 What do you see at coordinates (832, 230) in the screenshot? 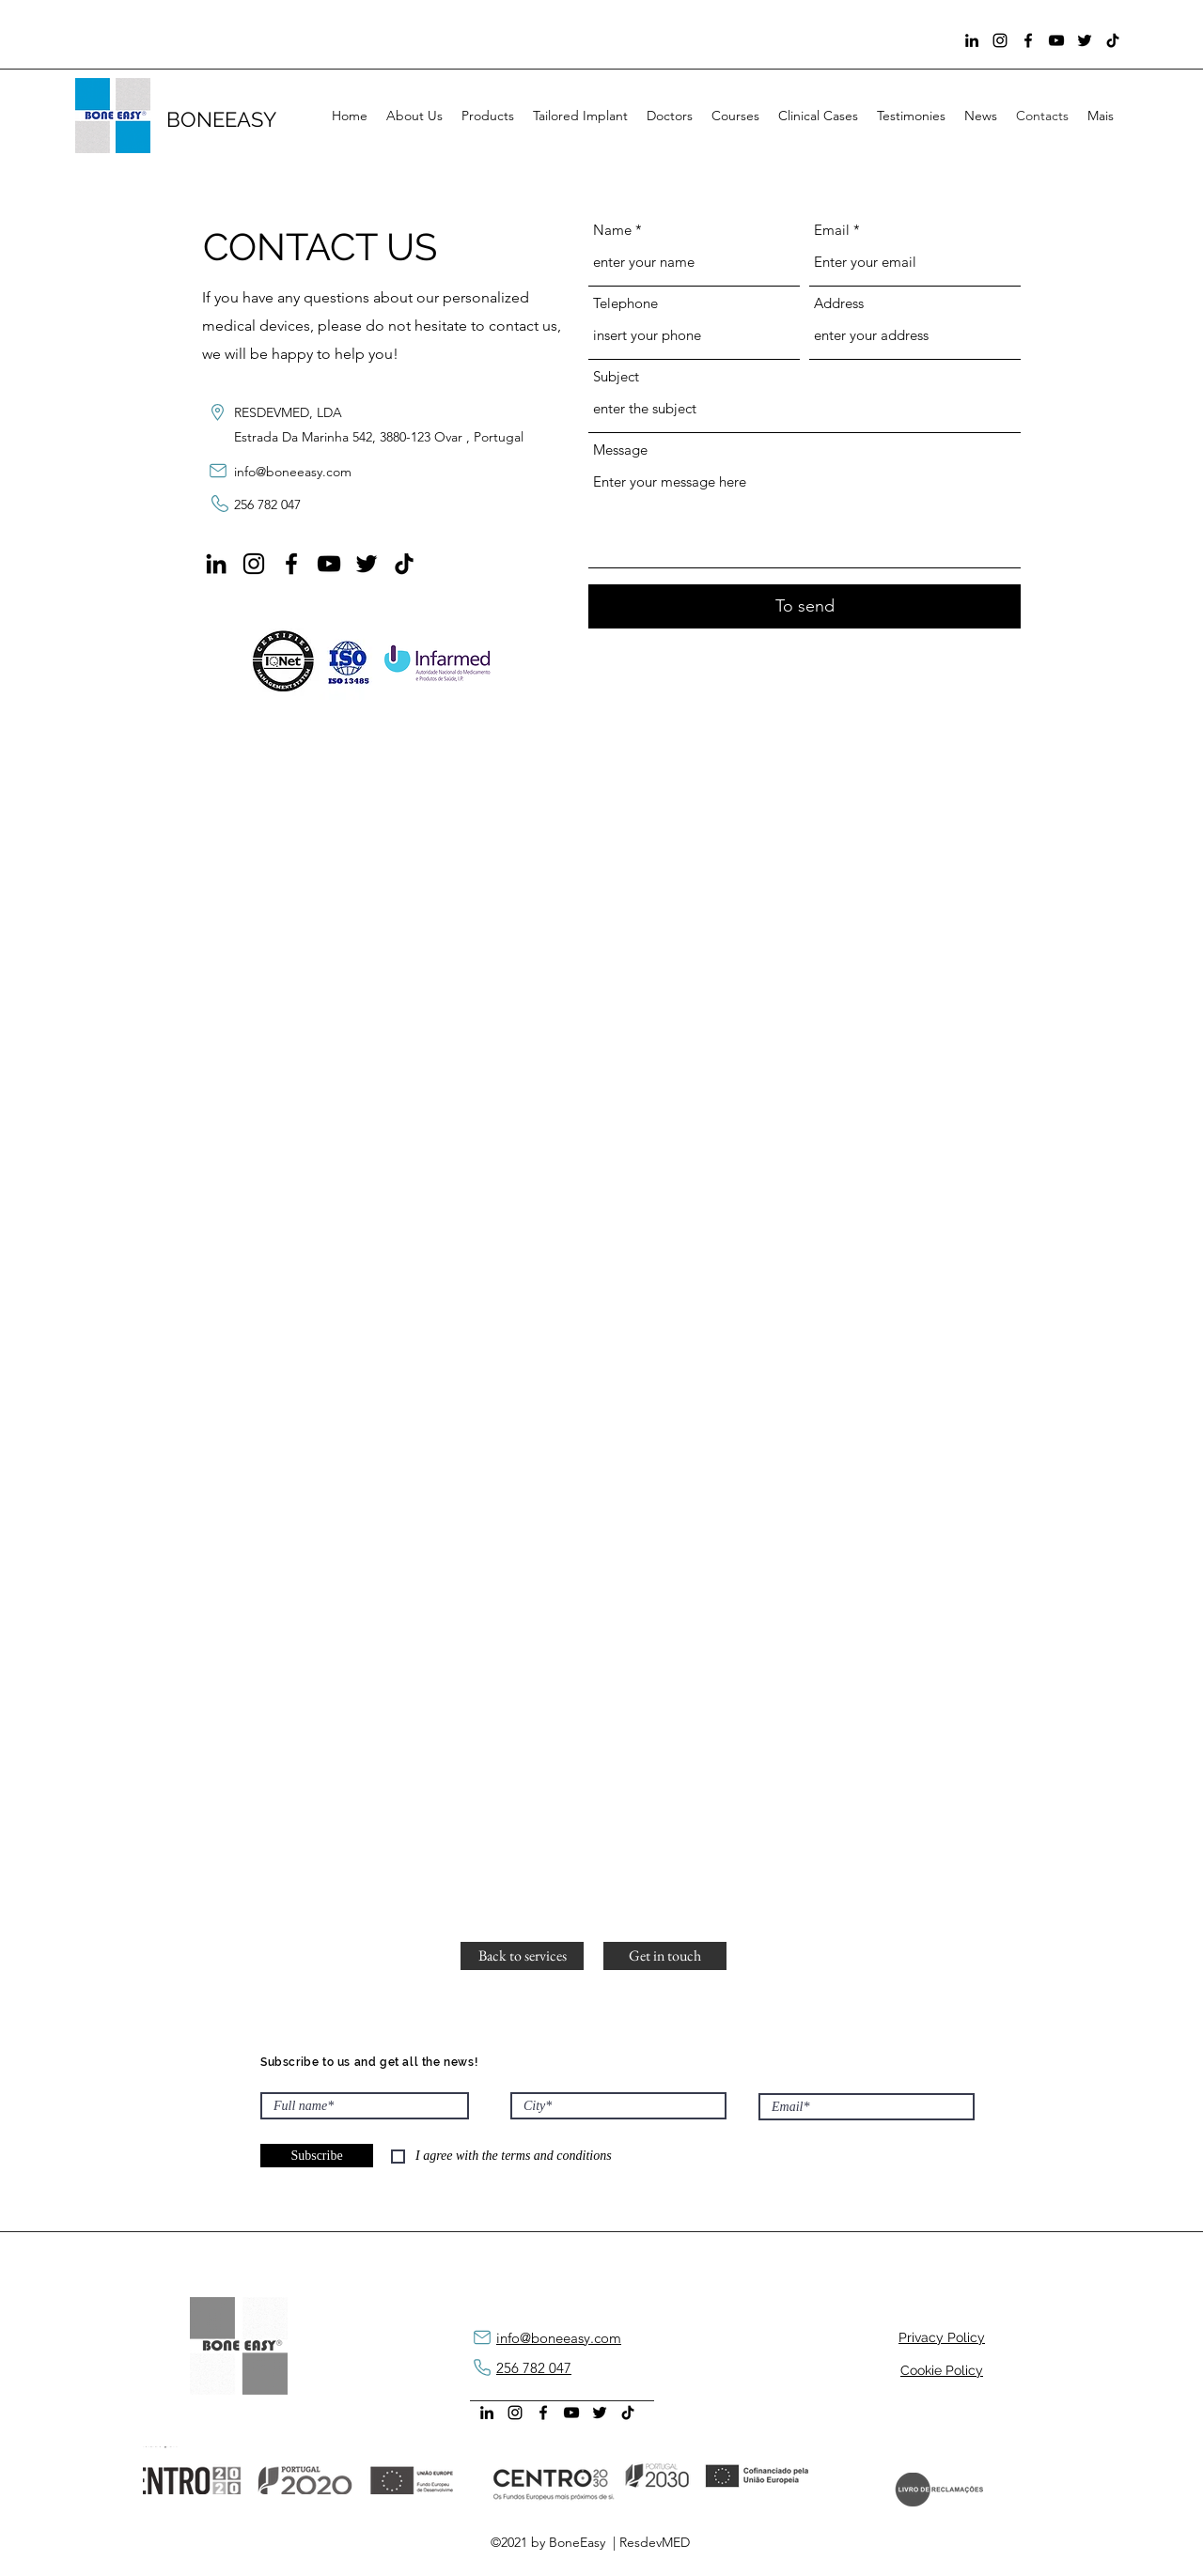
I see `Email` at bounding box center [832, 230].